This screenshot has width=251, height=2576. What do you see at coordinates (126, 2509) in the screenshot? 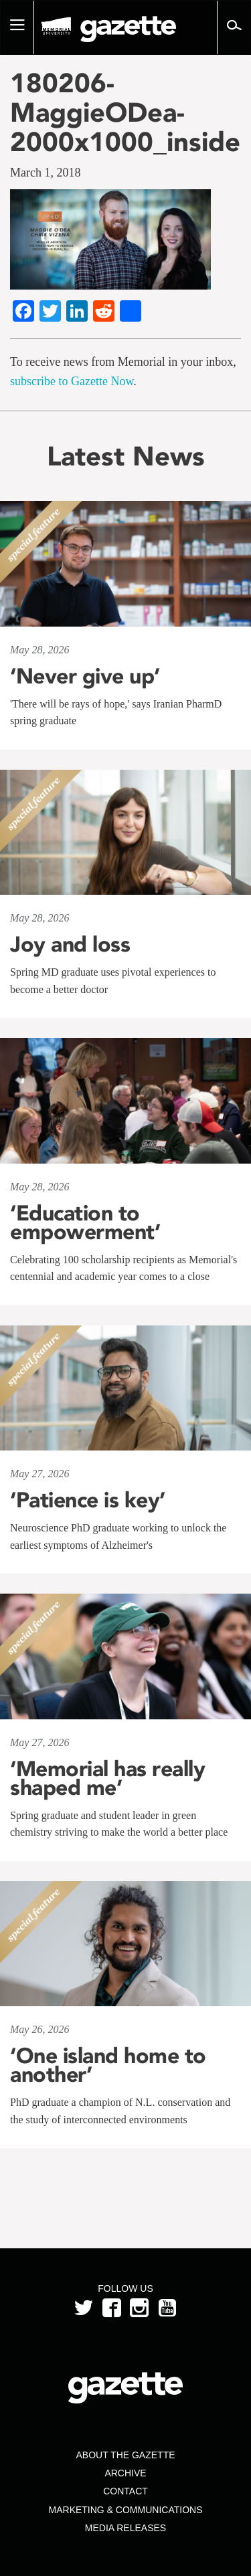
I see `Marketing & Communications` at bounding box center [126, 2509].